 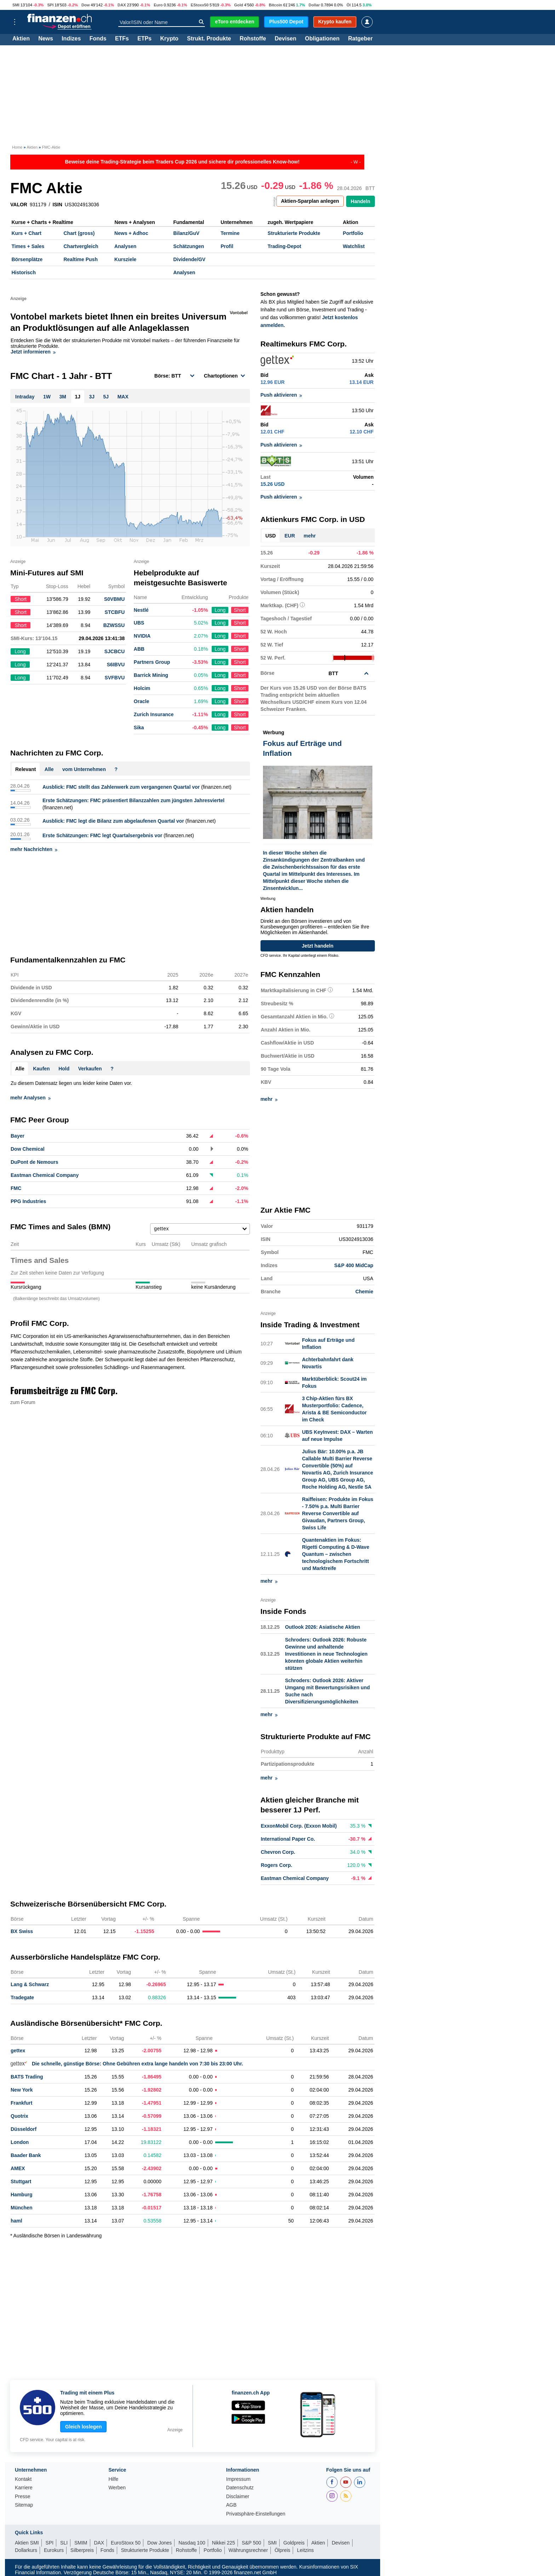 What do you see at coordinates (219, 610) in the screenshot?
I see `Long` at bounding box center [219, 610].